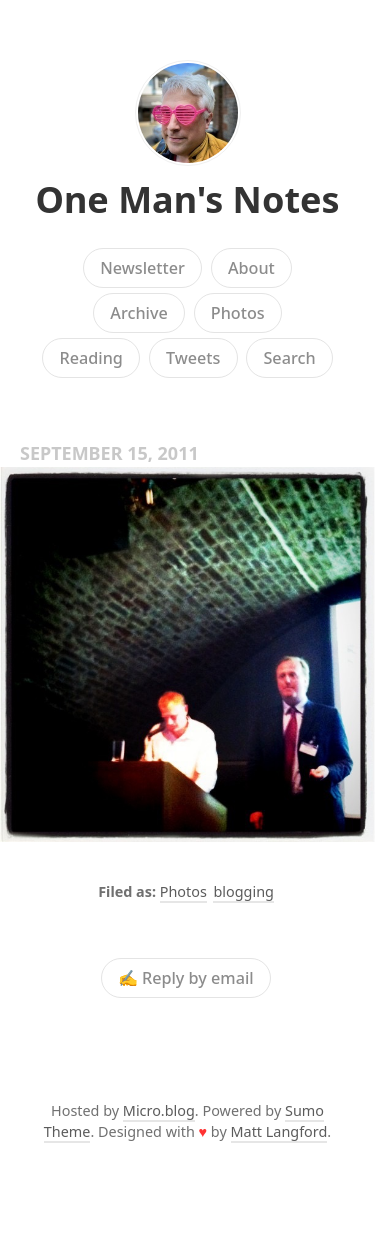  What do you see at coordinates (251, 268) in the screenshot?
I see `About` at bounding box center [251, 268].